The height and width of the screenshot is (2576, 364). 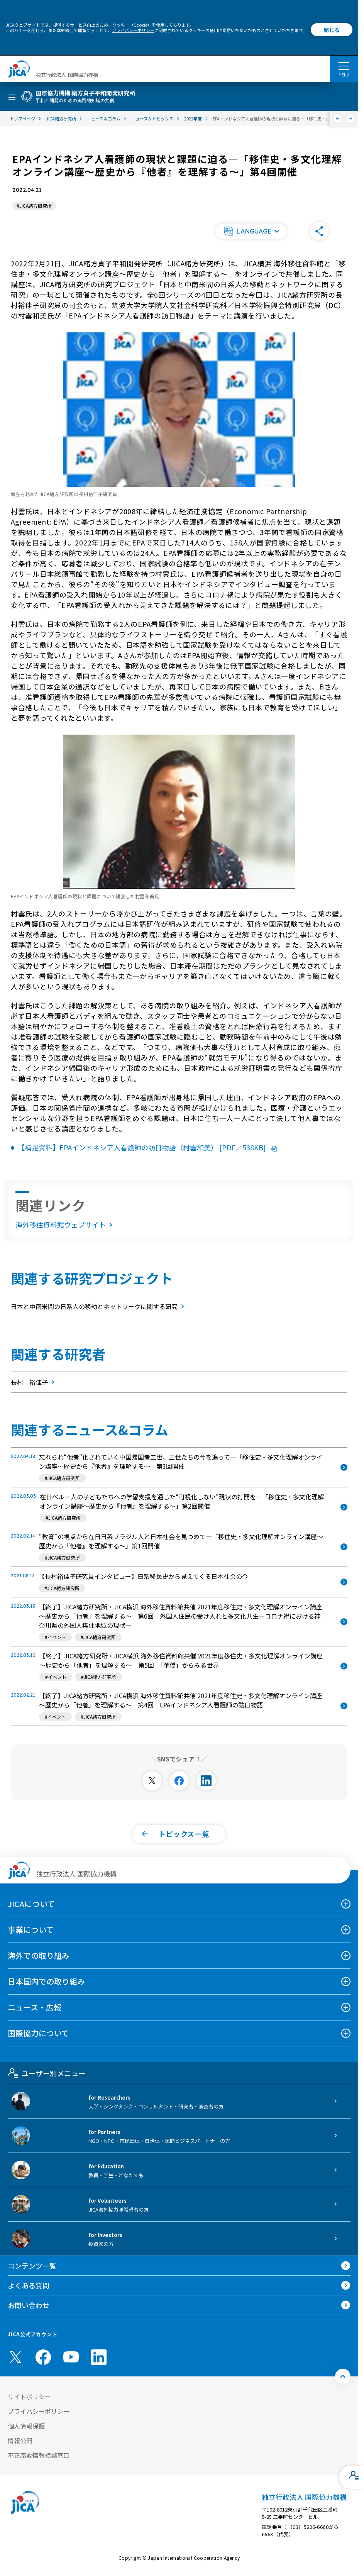 I want to click on ニュース・広報, so click(x=34, y=2007).